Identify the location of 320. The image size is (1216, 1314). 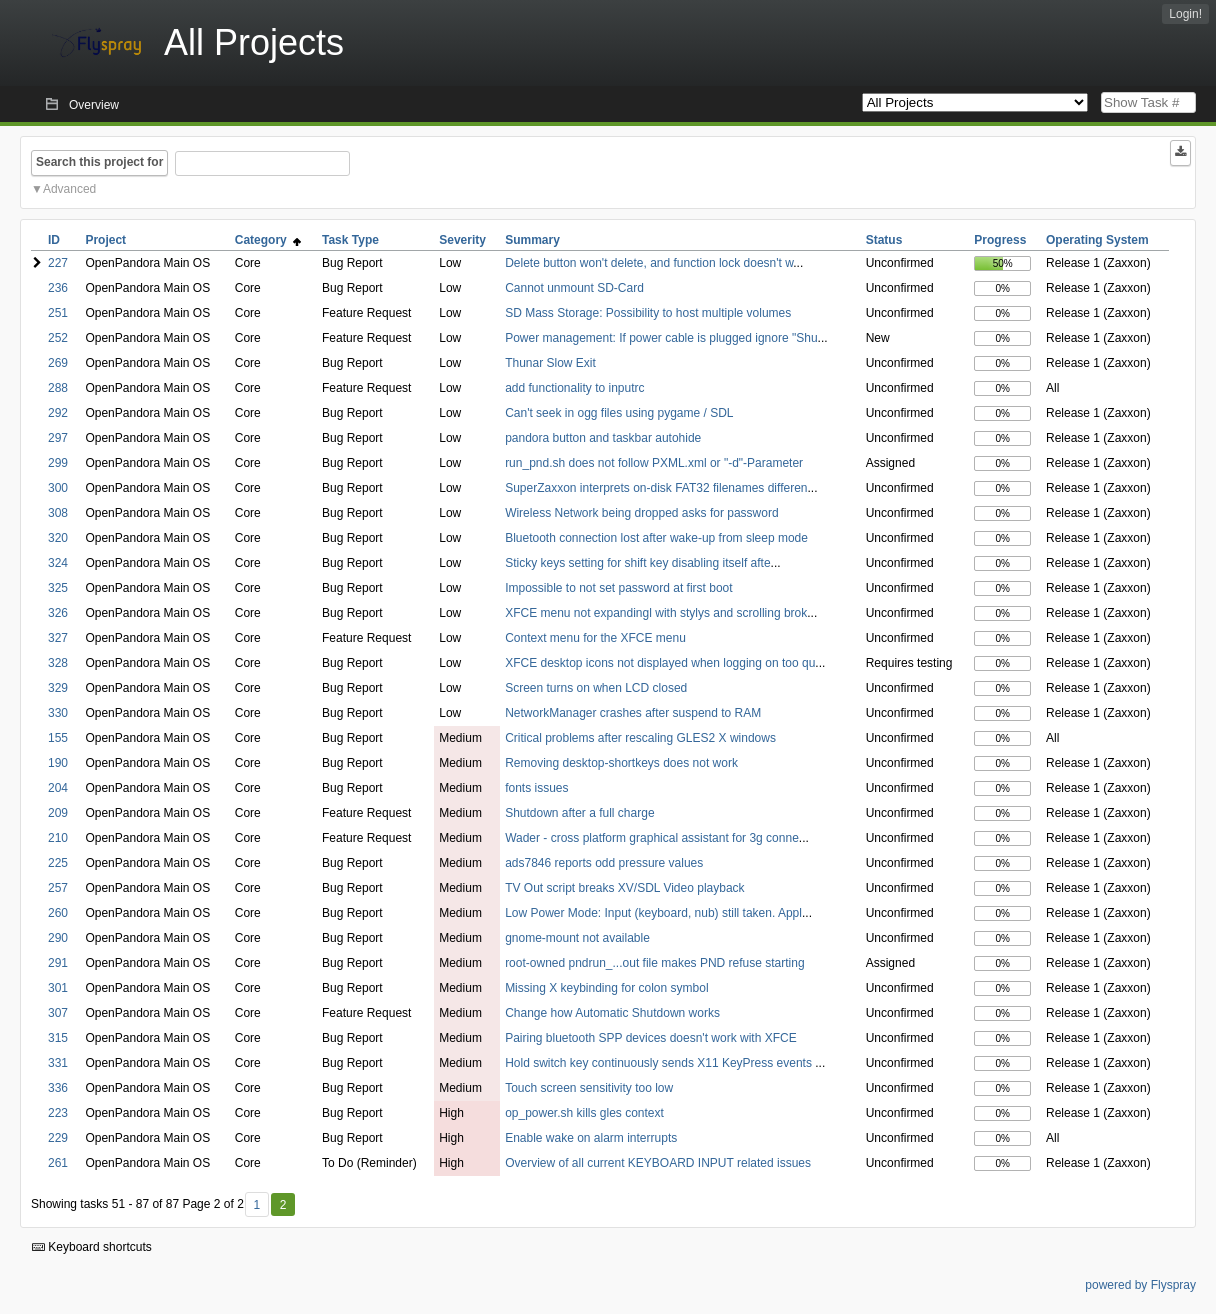
(58, 538).